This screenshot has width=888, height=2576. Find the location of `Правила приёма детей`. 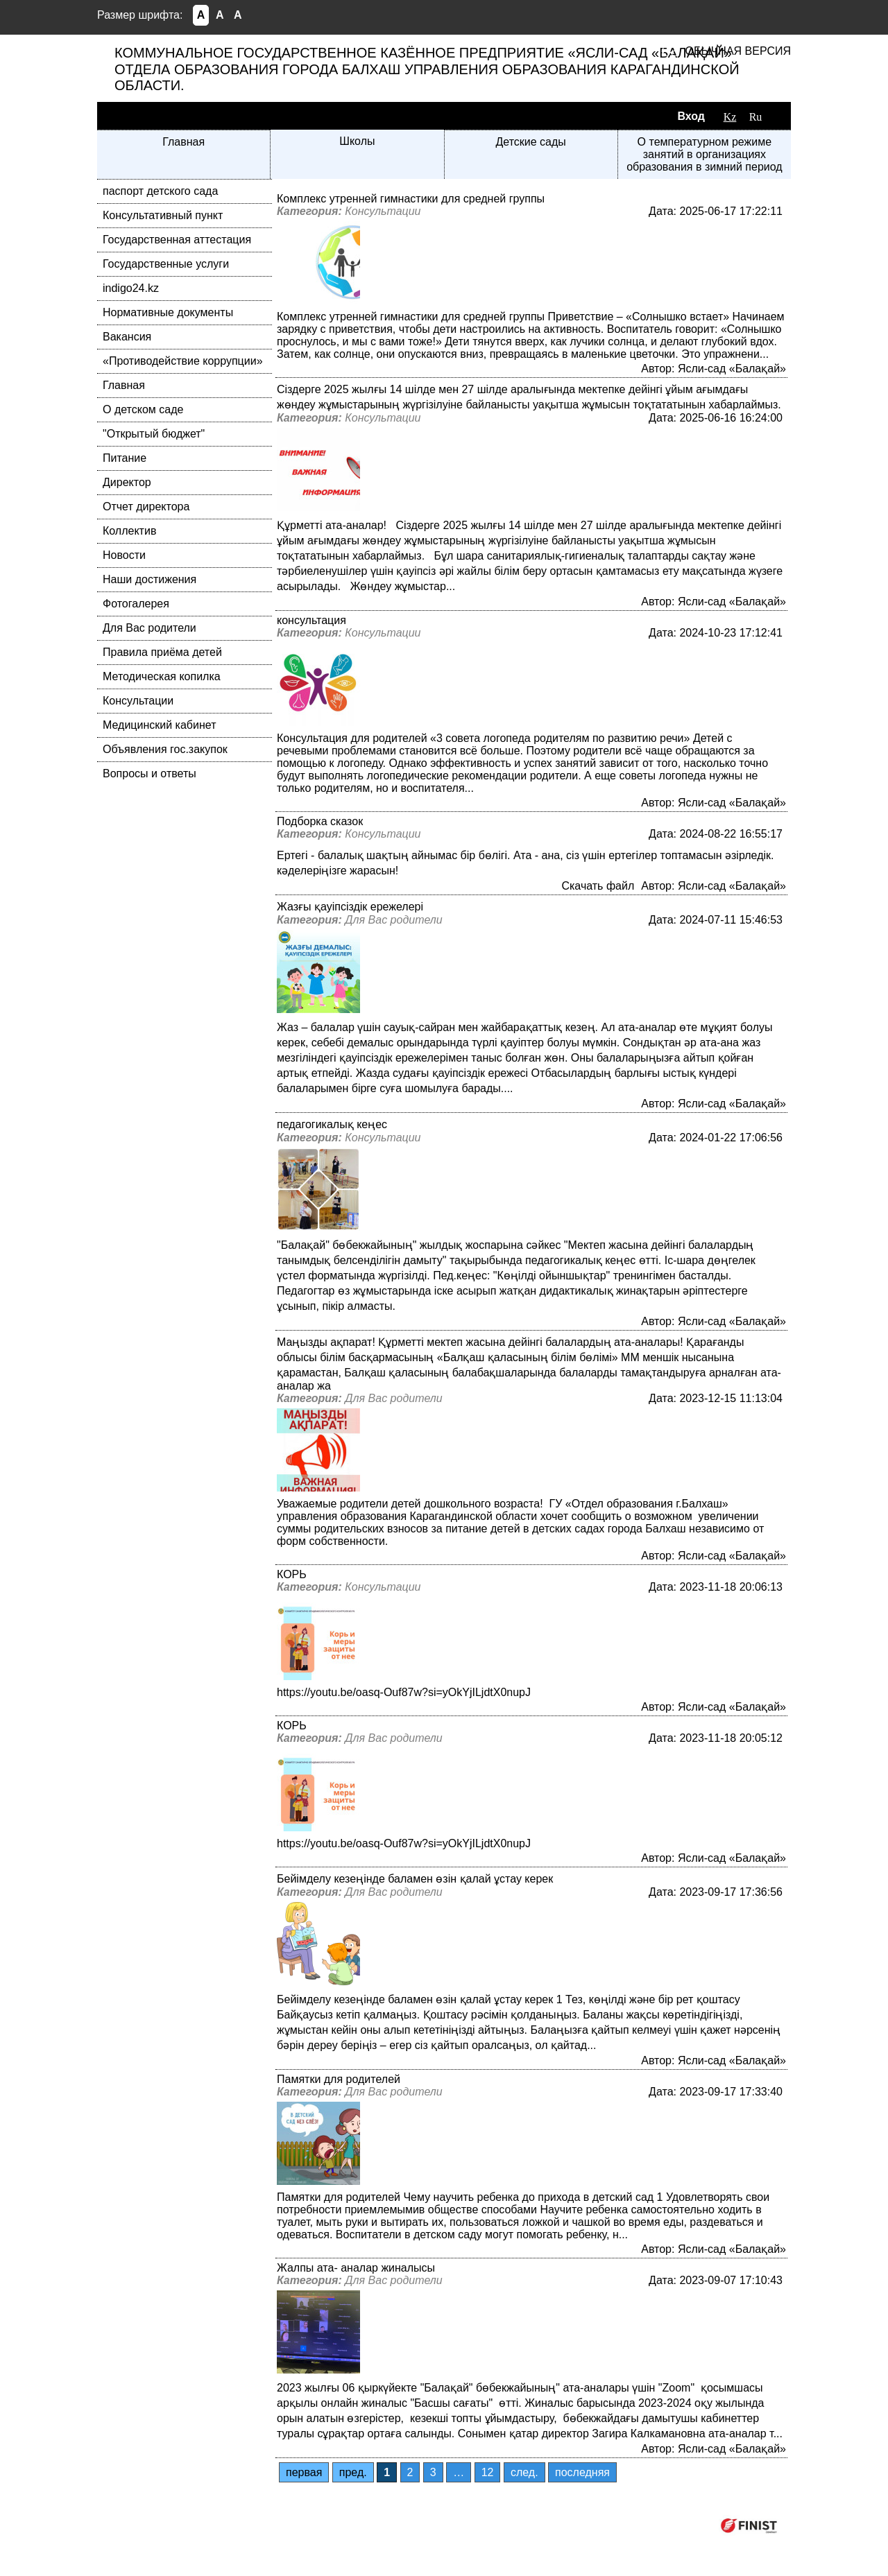

Правила приёма детей is located at coordinates (162, 652).